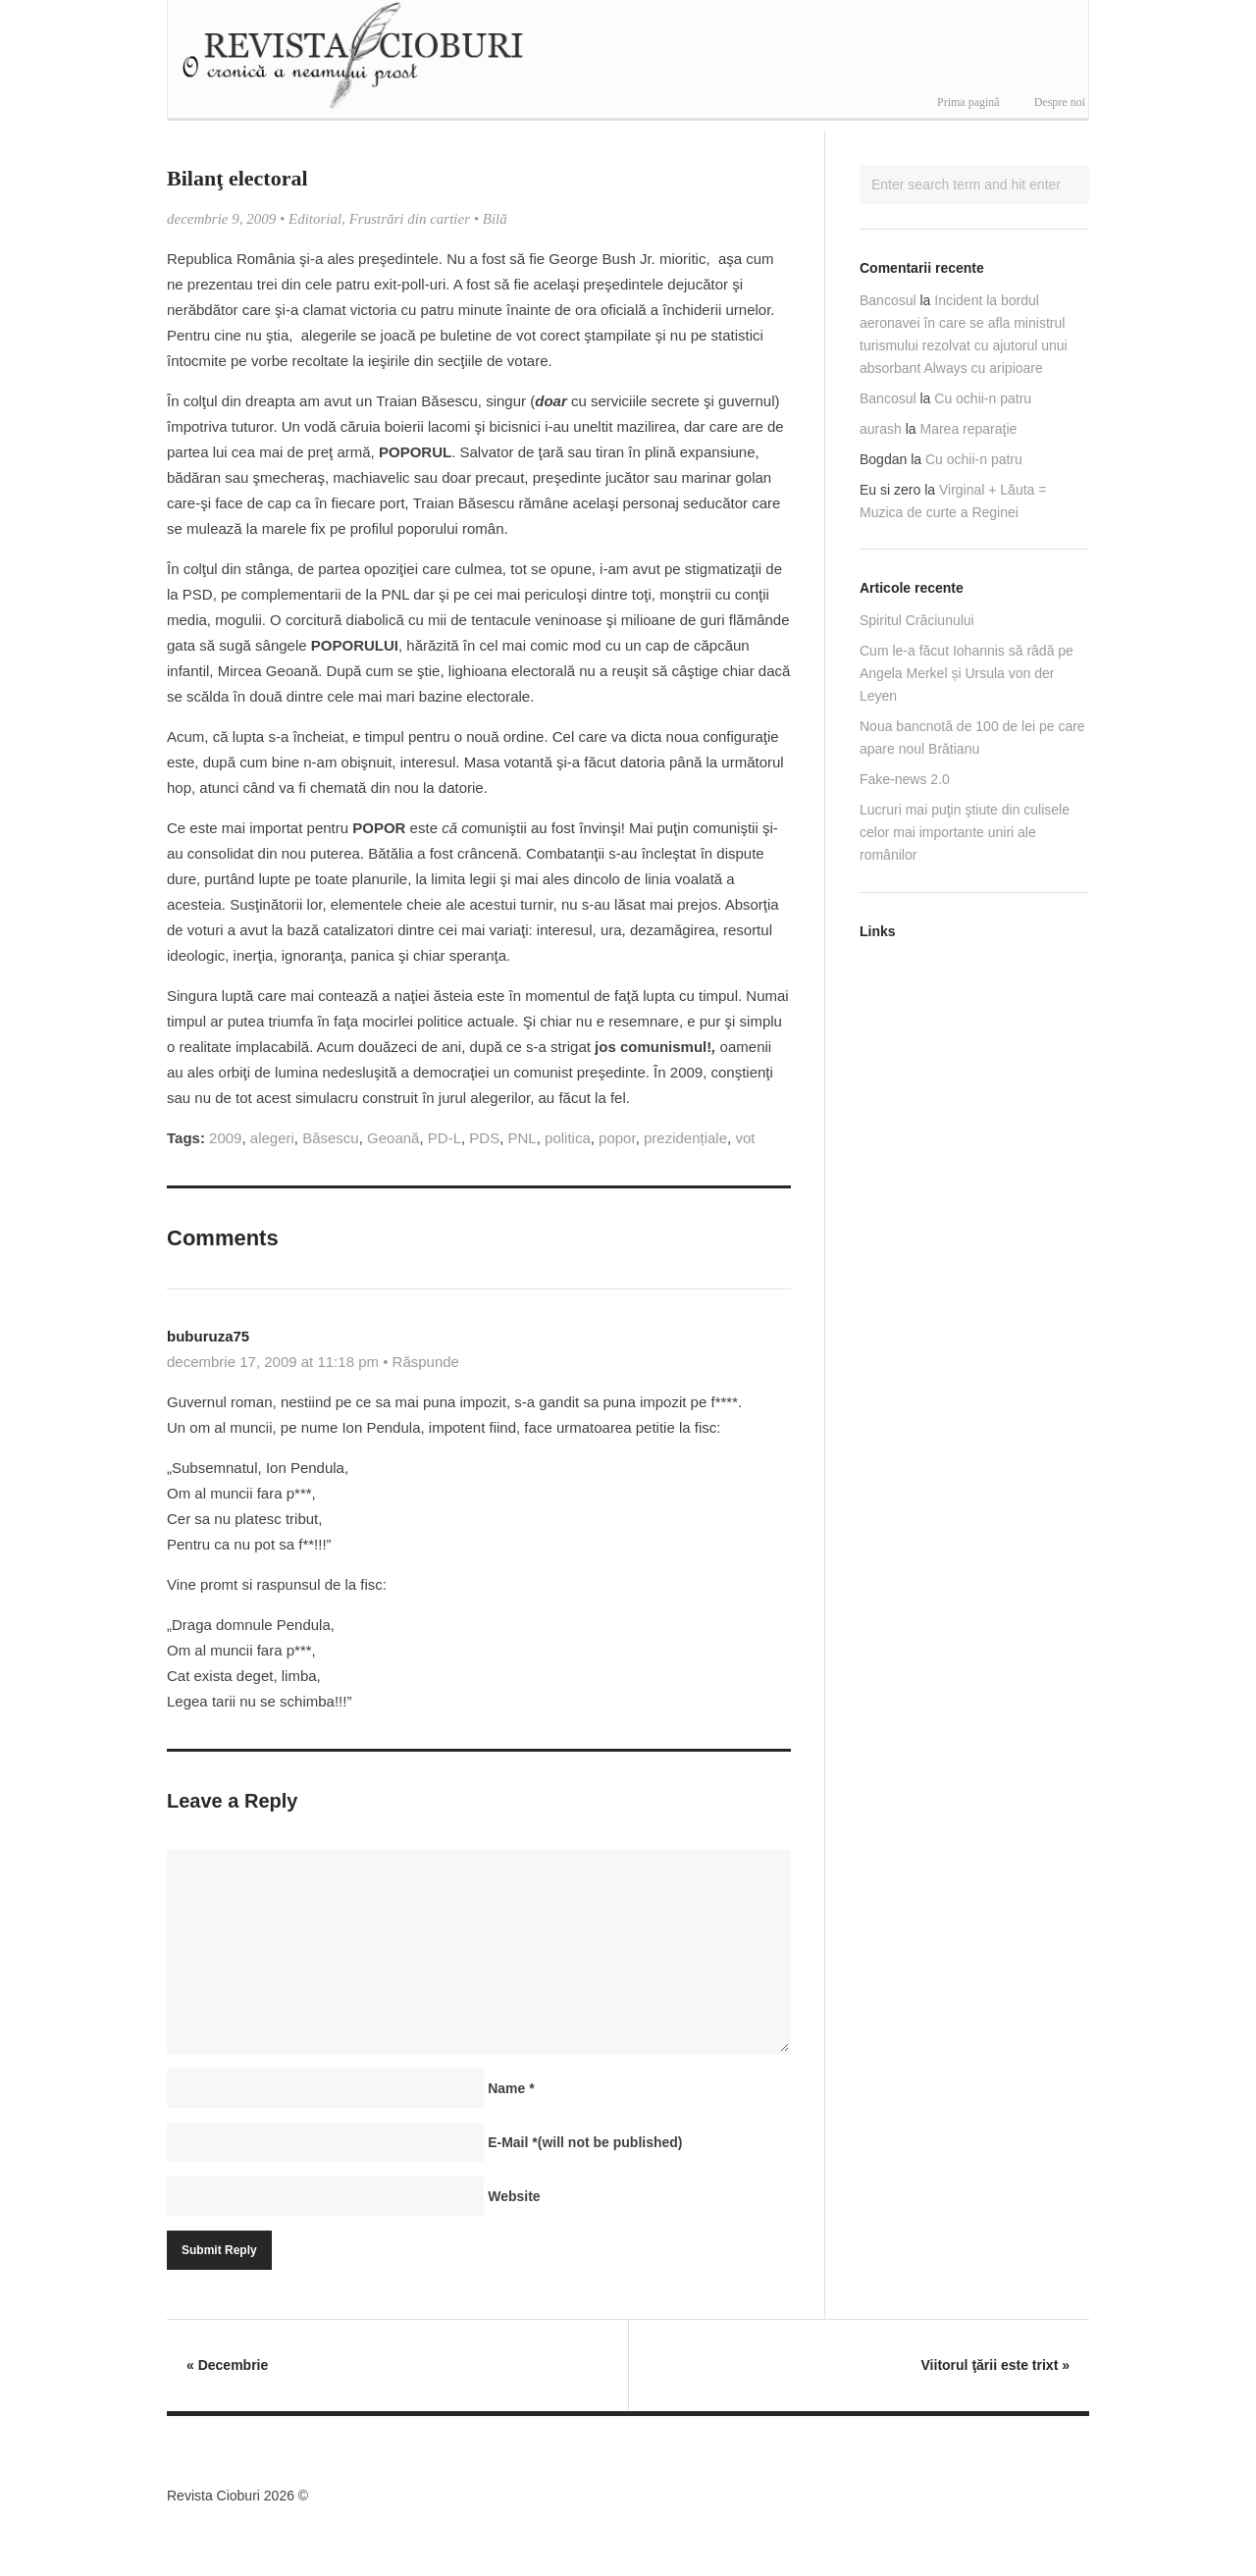 The height and width of the screenshot is (2576, 1256). I want to click on Viitorul ţării este trixt, so click(995, 2365).